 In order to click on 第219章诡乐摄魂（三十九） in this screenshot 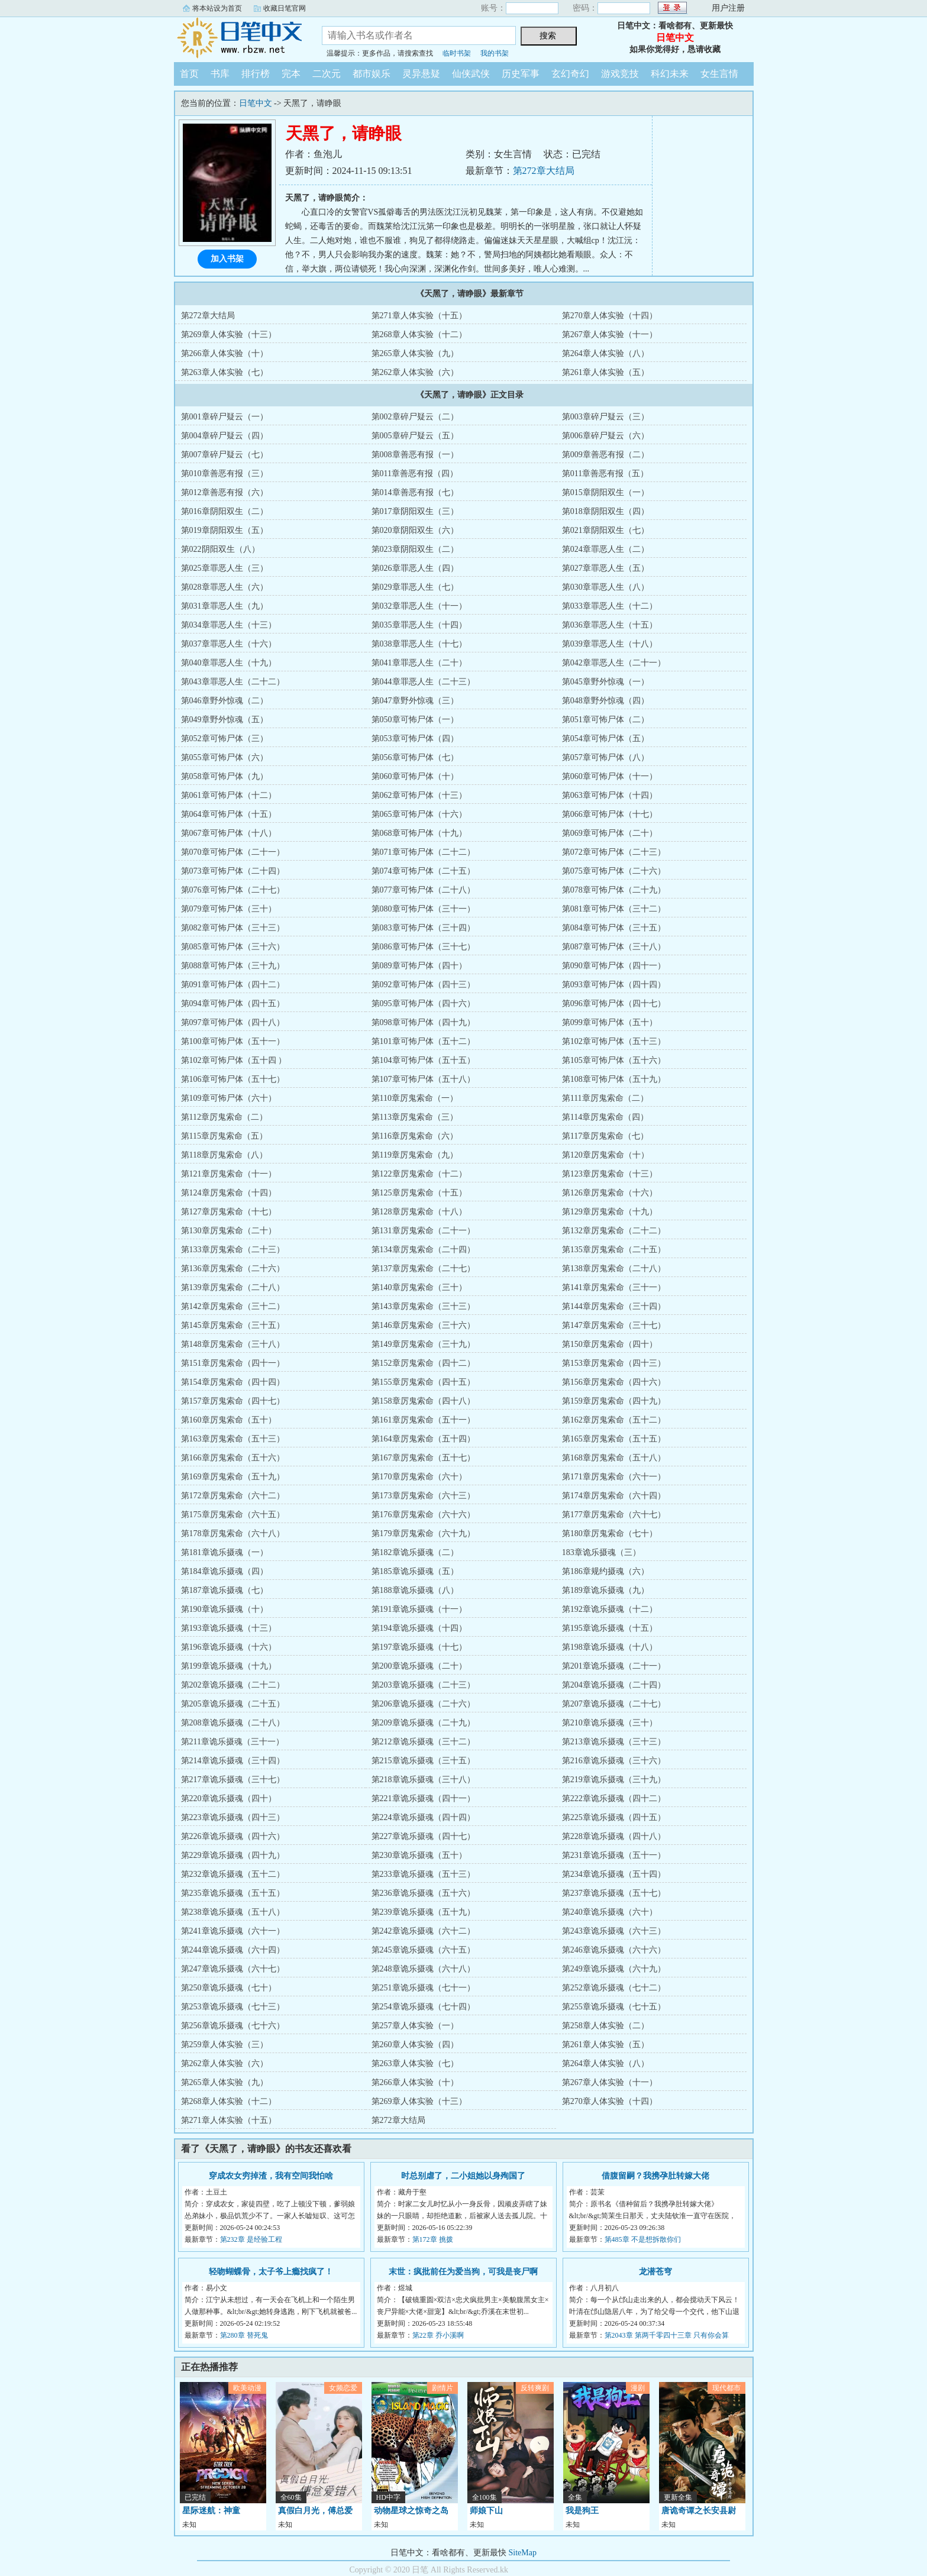, I will do `click(614, 1779)`.